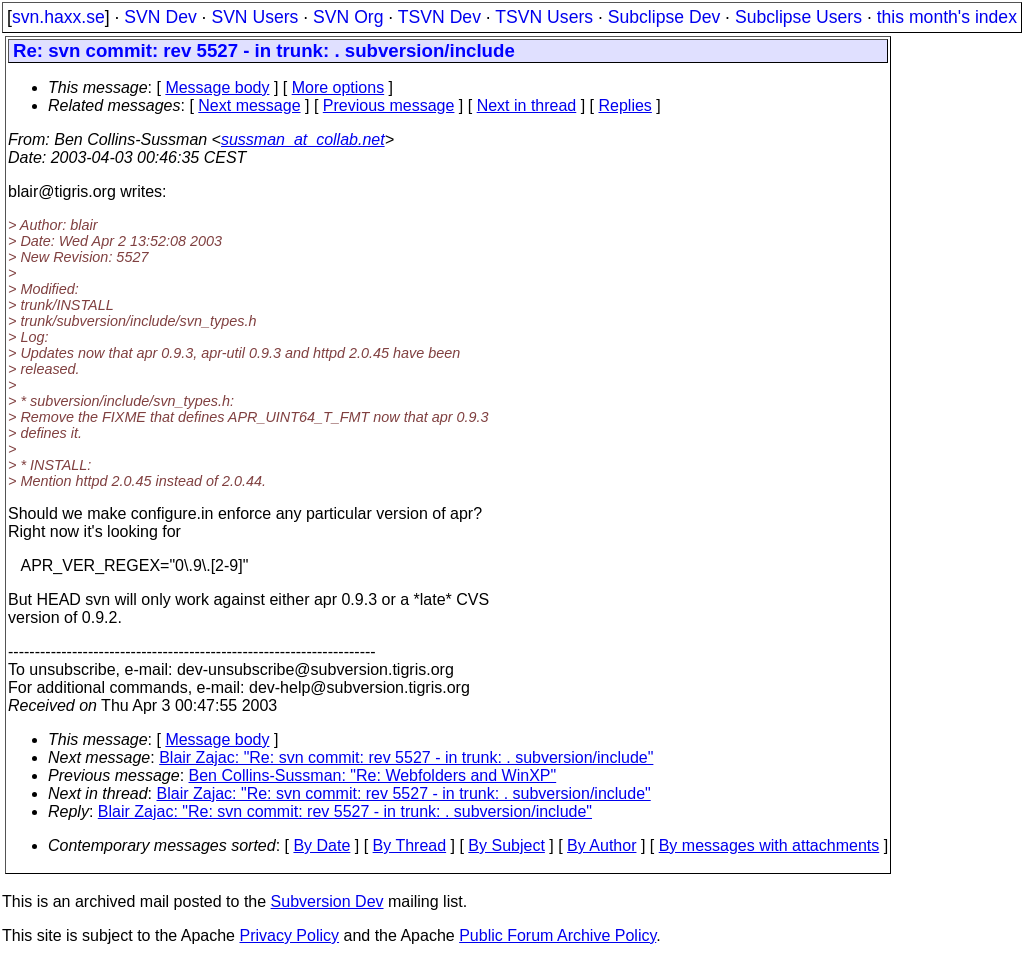 Image resolution: width=1024 pixels, height=961 pixels. Describe the element at coordinates (321, 845) in the screenshot. I see `By Date` at that location.